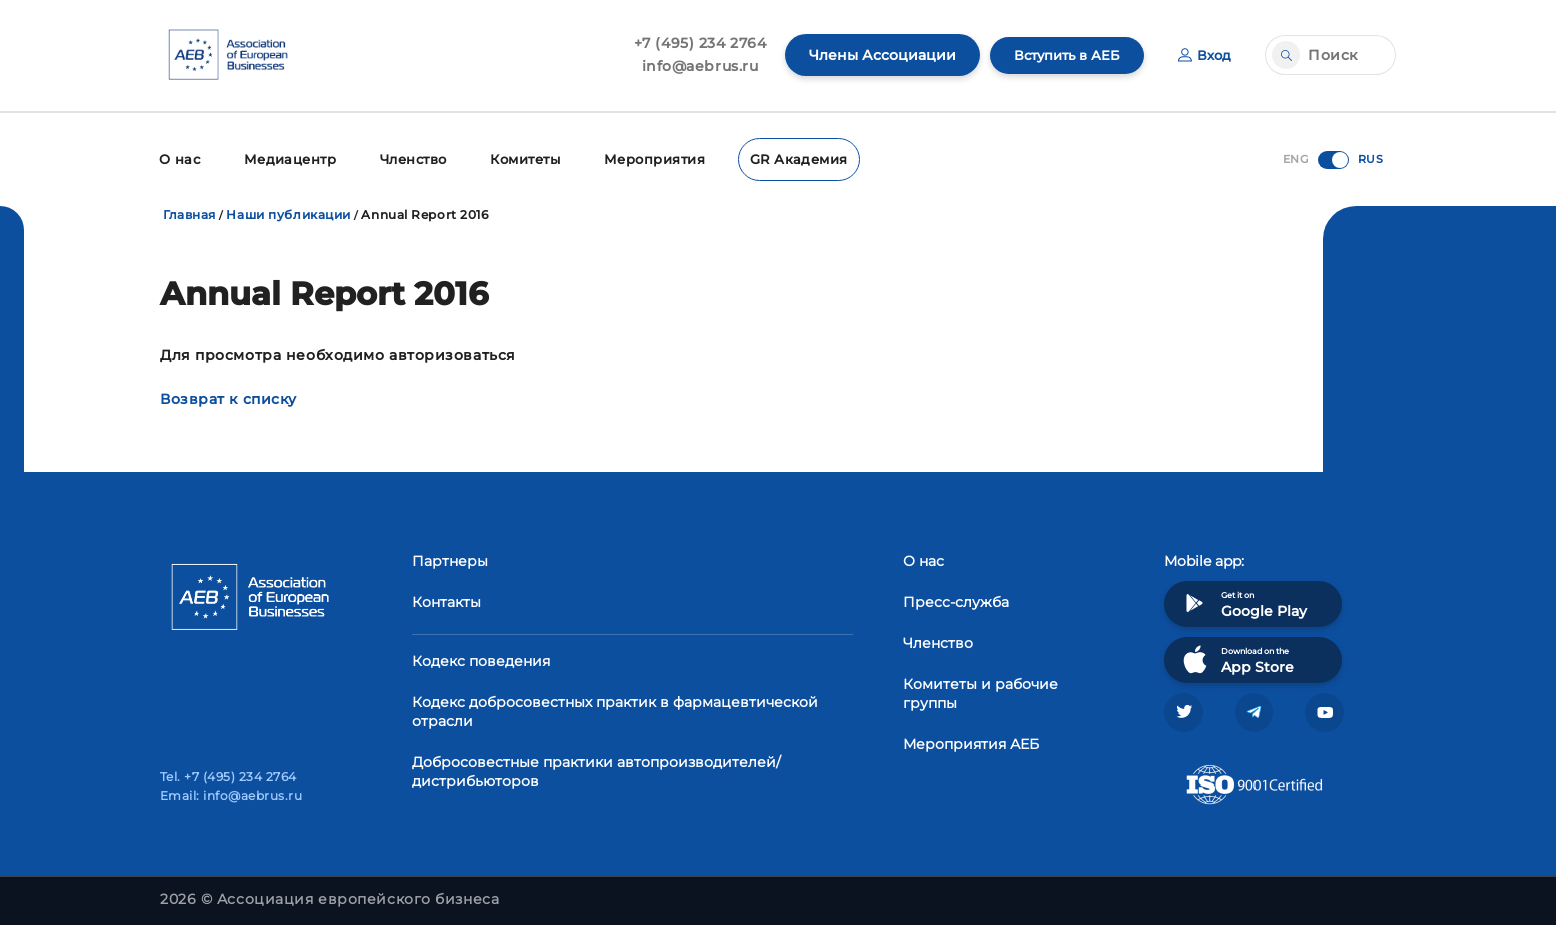 This screenshot has height=925, width=1556. Describe the element at coordinates (1061, 55) in the screenshot. I see `Вступить в АЕБ` at that location.